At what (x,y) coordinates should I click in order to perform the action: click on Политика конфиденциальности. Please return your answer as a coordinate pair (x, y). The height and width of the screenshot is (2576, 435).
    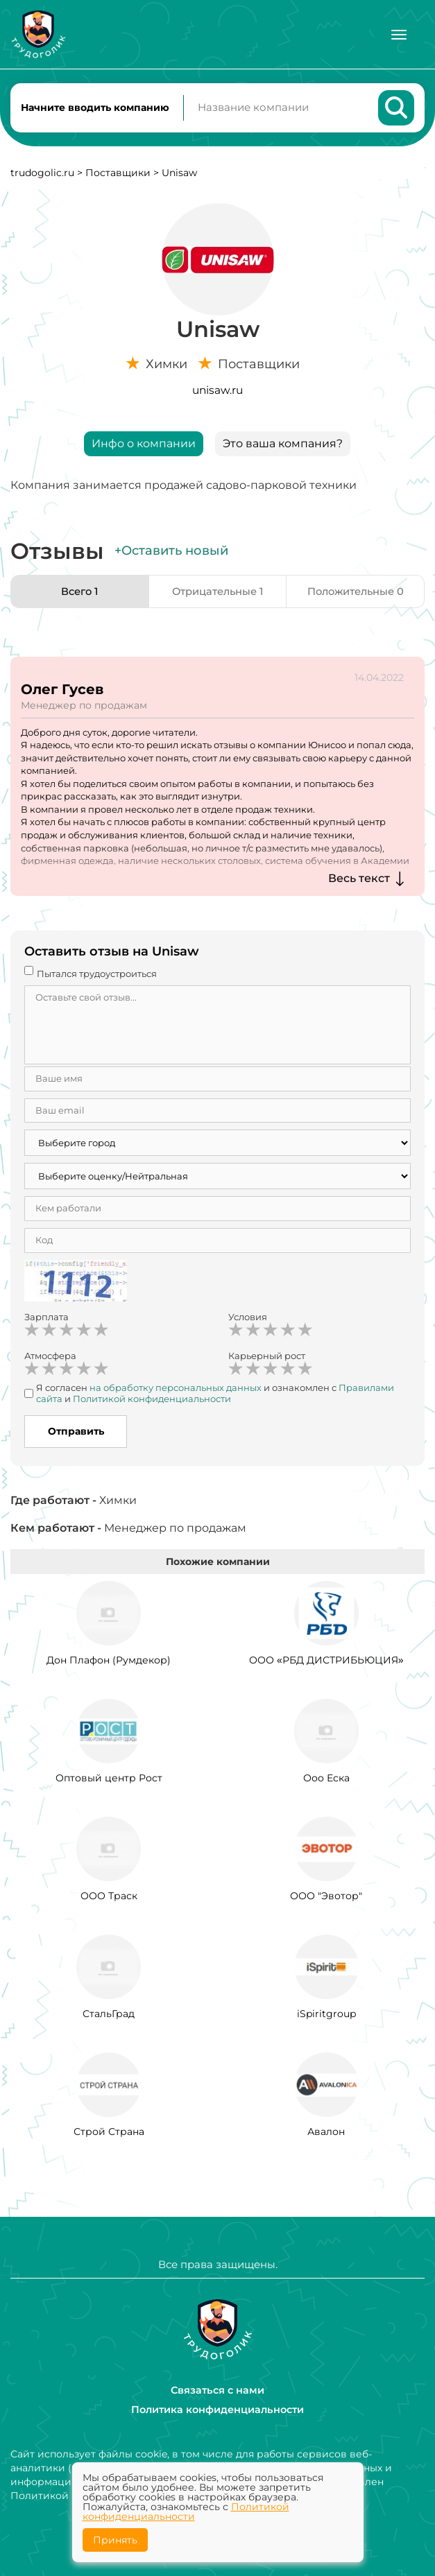
    Looking at the image, I should click on (217, 2409).